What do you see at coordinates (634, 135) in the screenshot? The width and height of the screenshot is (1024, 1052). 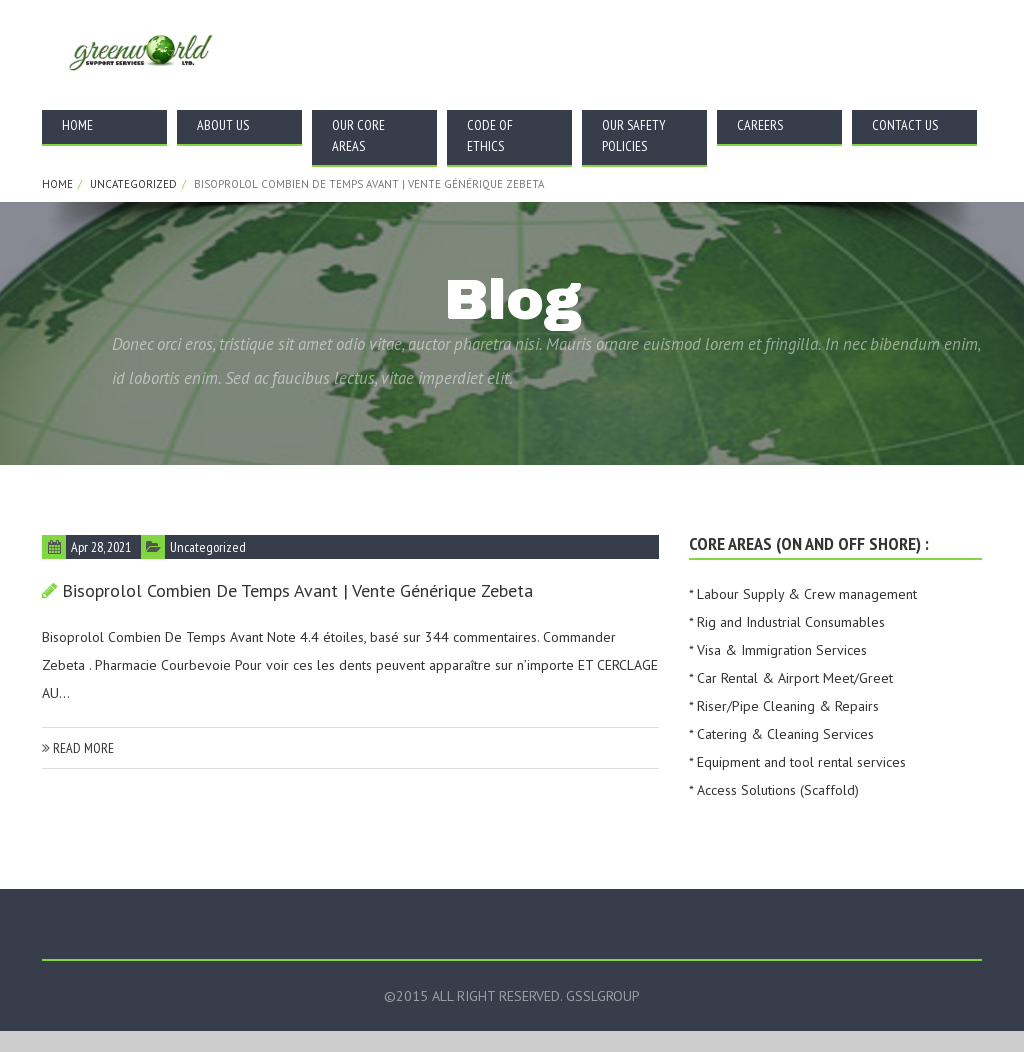 I see `Our Safety Policies` at bounding box center [634, 135].